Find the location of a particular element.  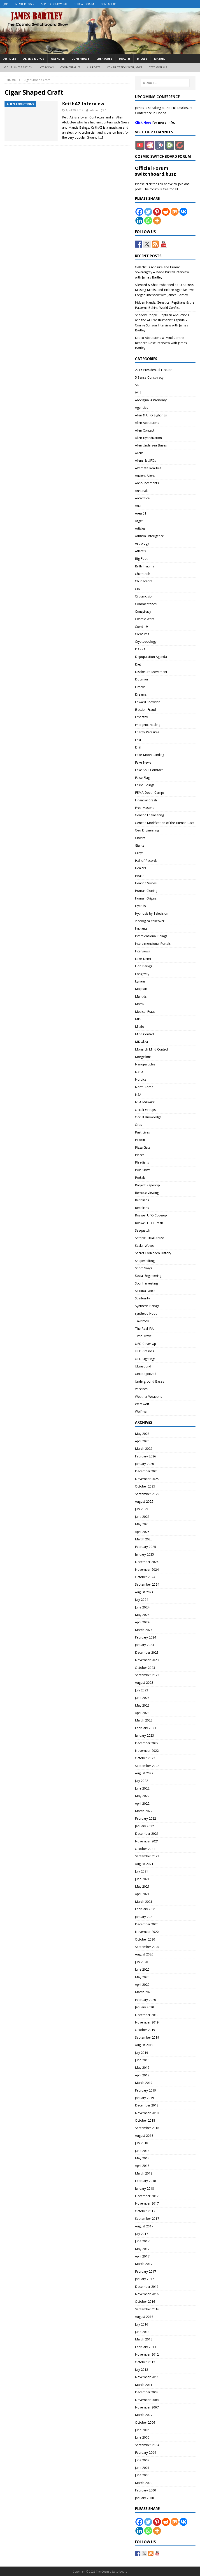

Lion Beings is located at coordinates (143, 966).